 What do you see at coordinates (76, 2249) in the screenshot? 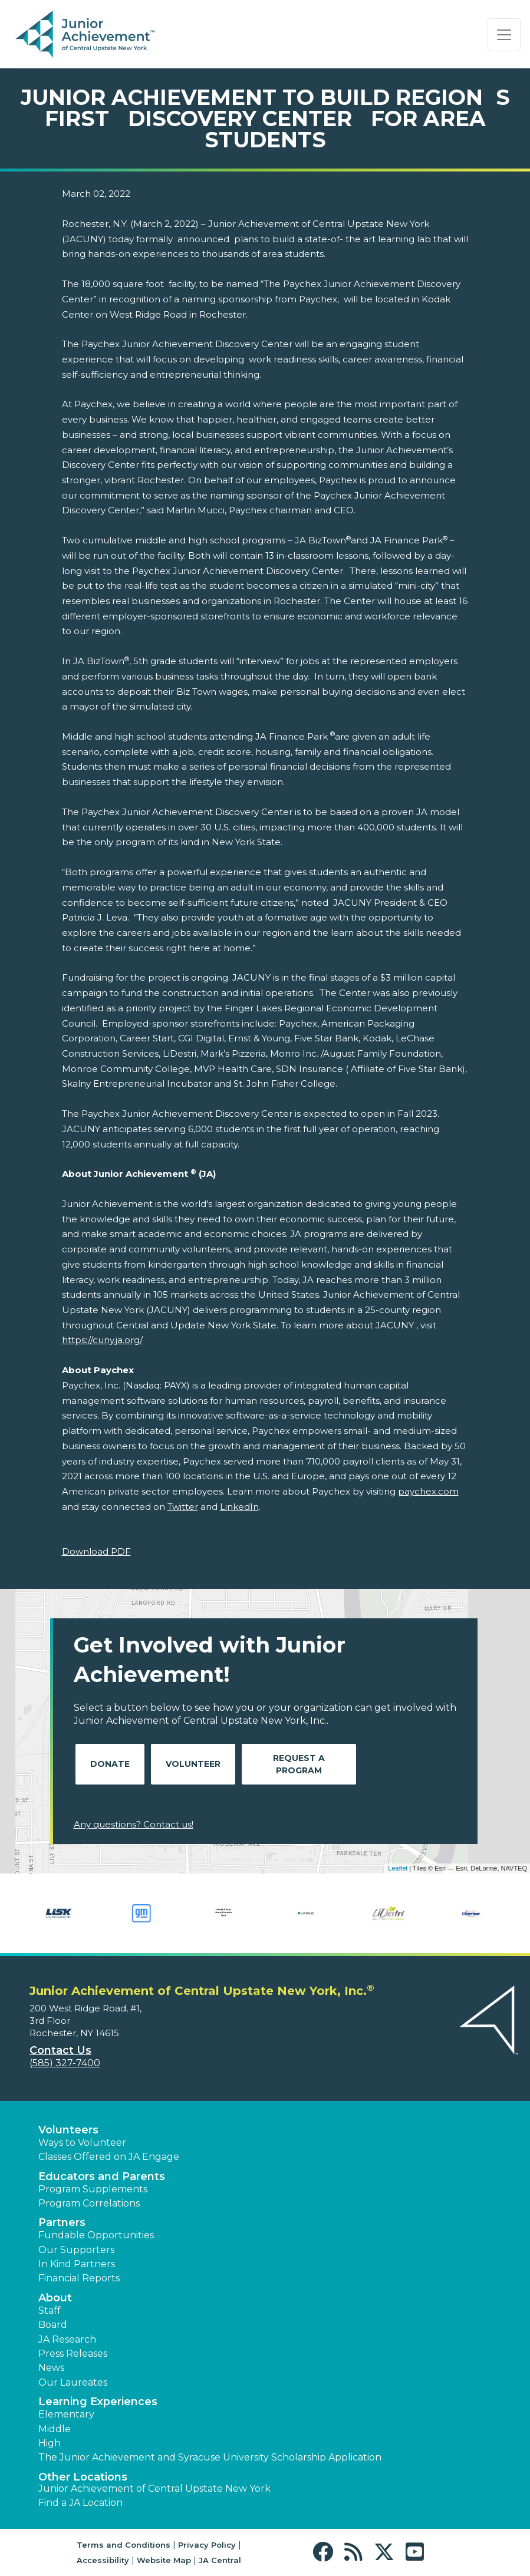
I see `Our Supporters [button]` at bounding box center [76, 2249].